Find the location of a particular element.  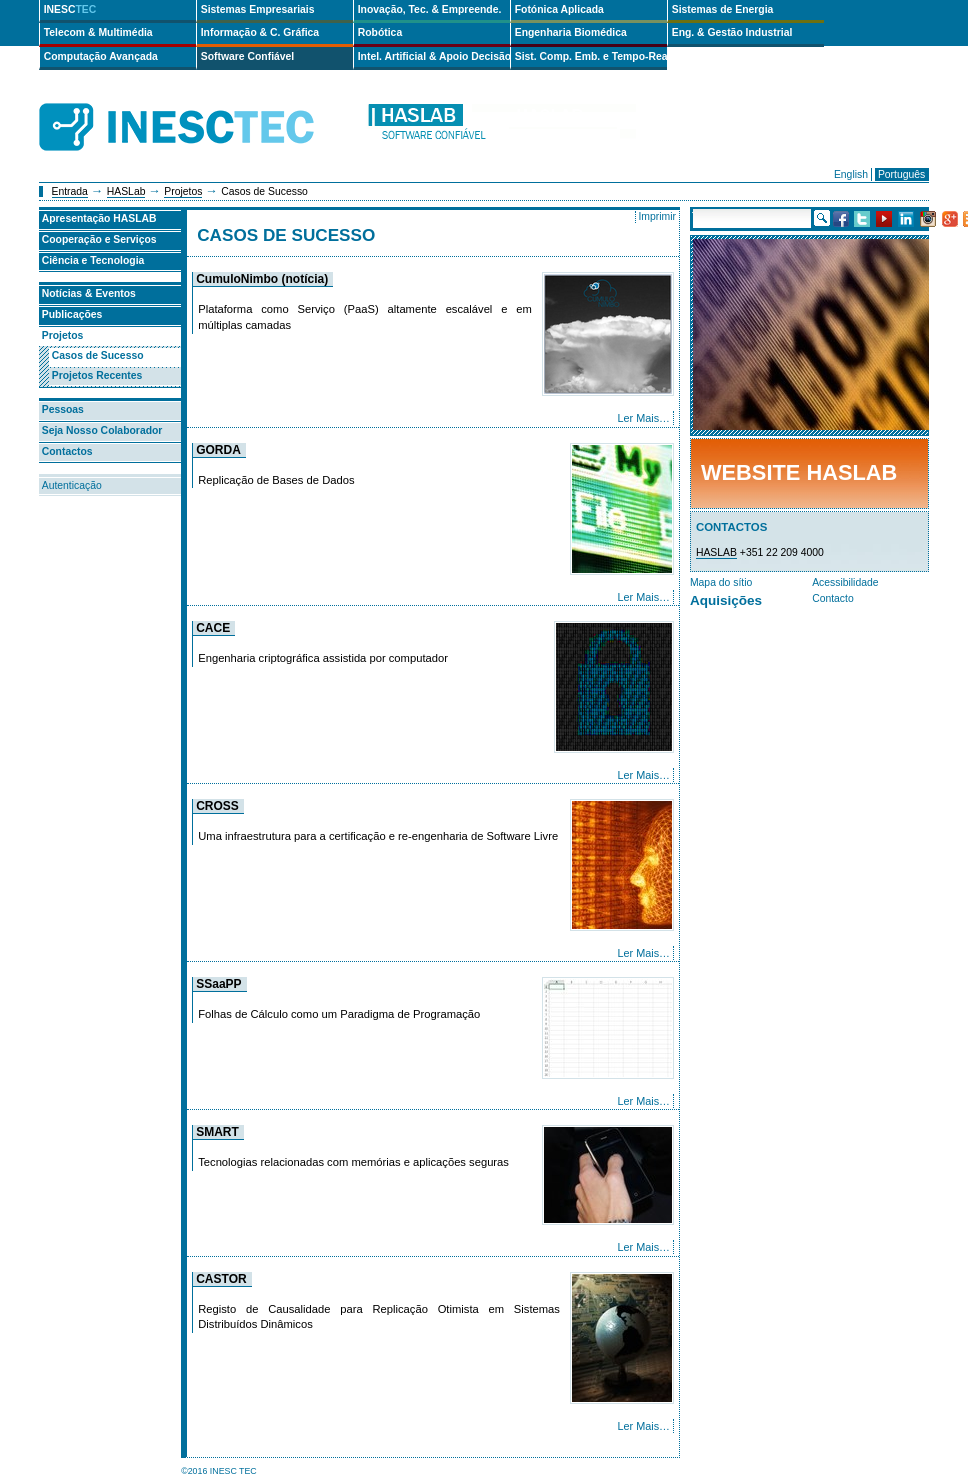

Projetos Recentes is located at coordinates (97, 375).